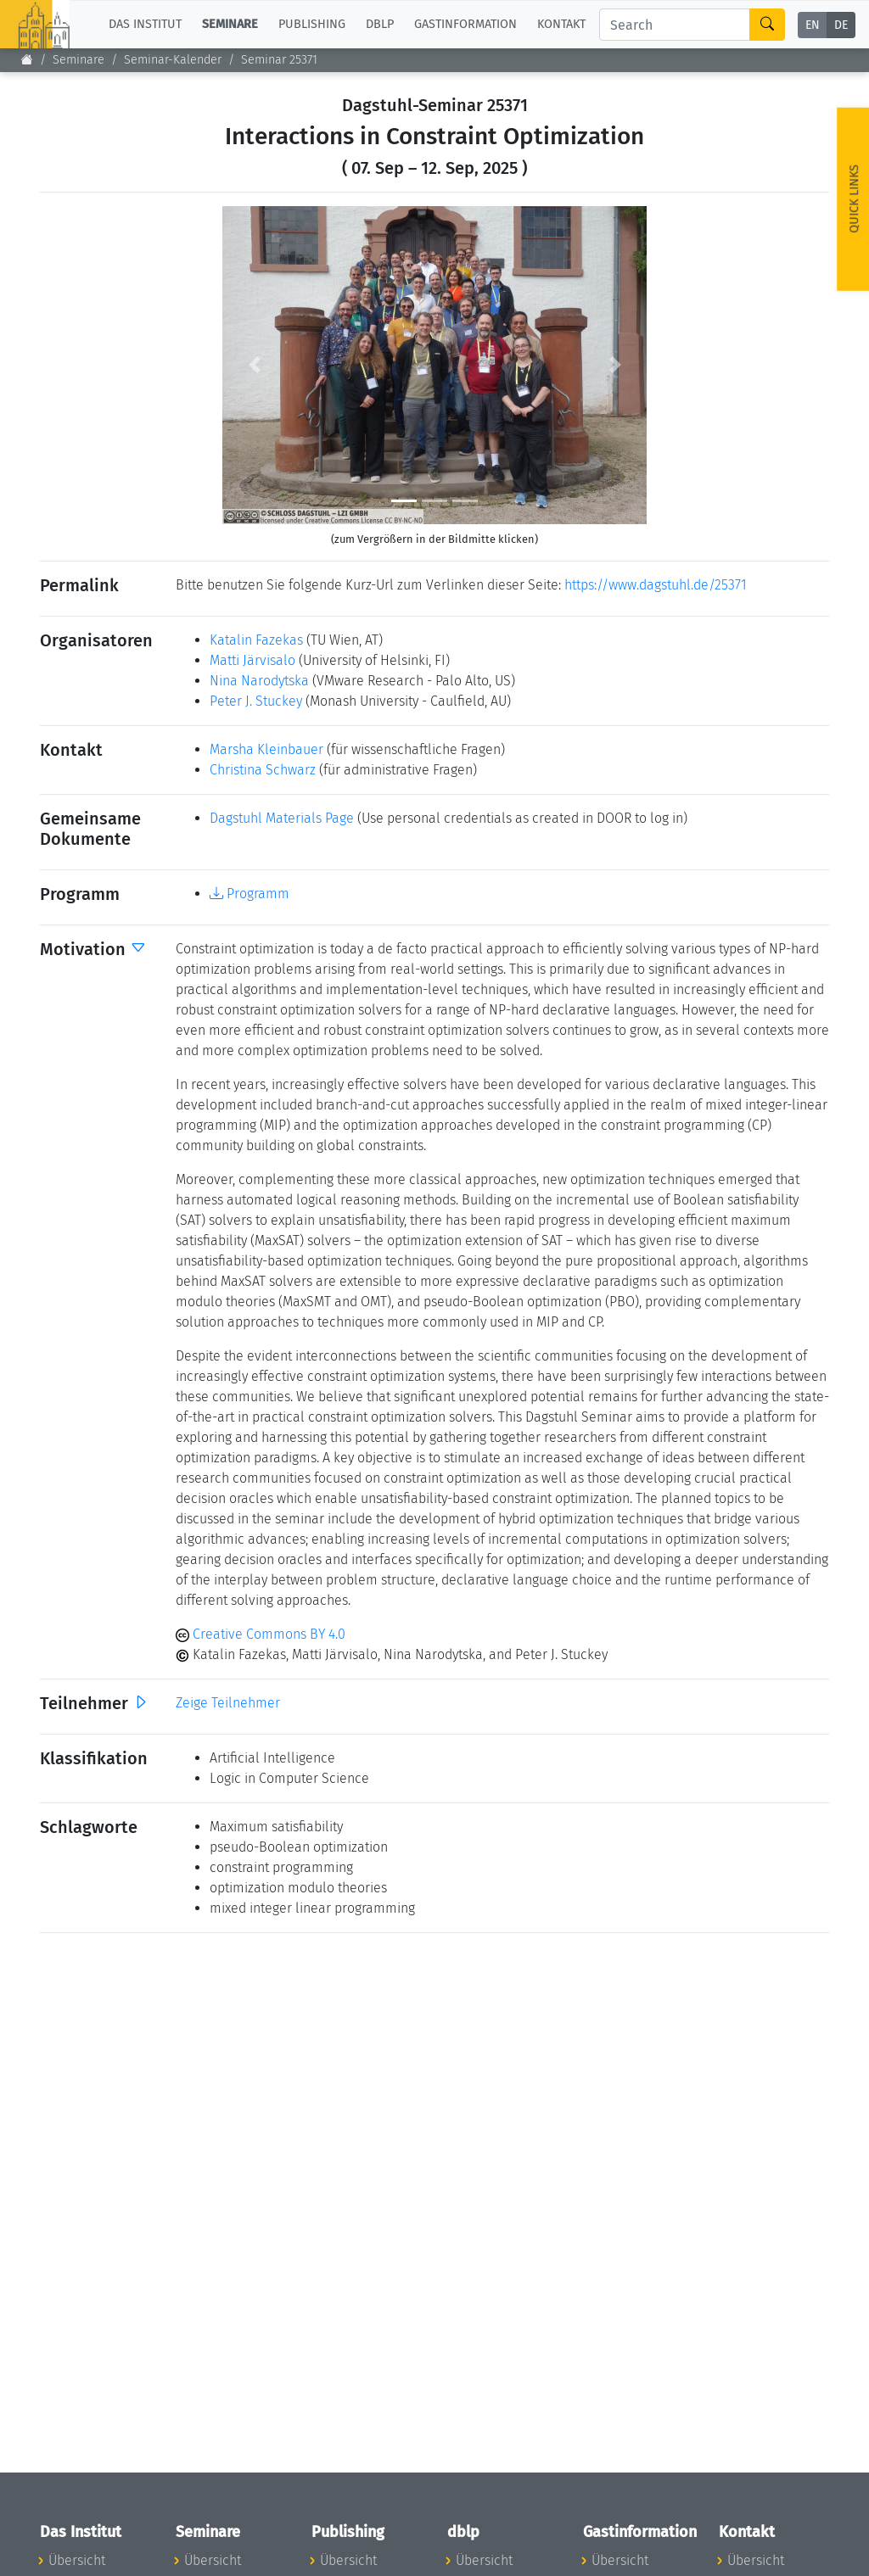  Describe the element at coordinates (172, 60) in the screenshot. I see `Seminar-Kalender` at that location.